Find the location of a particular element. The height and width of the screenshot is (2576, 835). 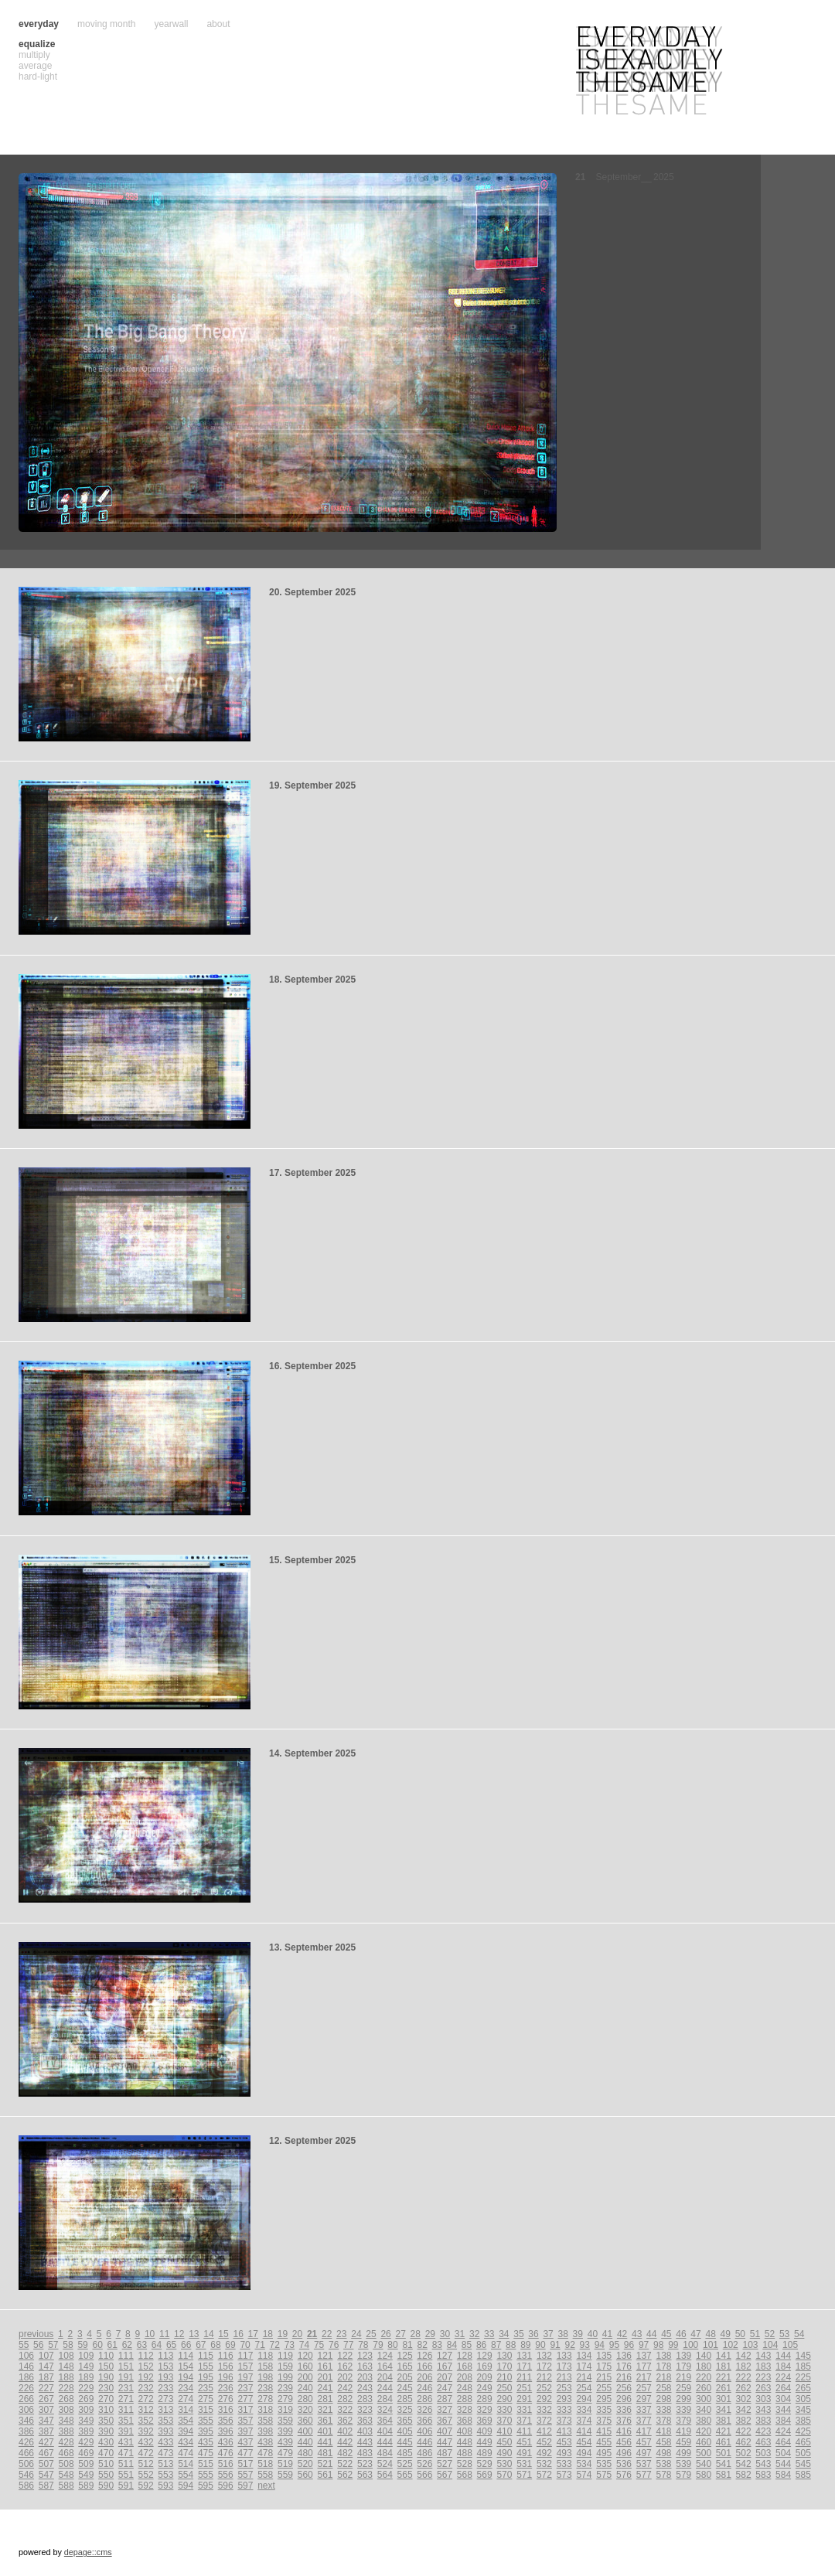

130 is located at coordinates (504, 2355).